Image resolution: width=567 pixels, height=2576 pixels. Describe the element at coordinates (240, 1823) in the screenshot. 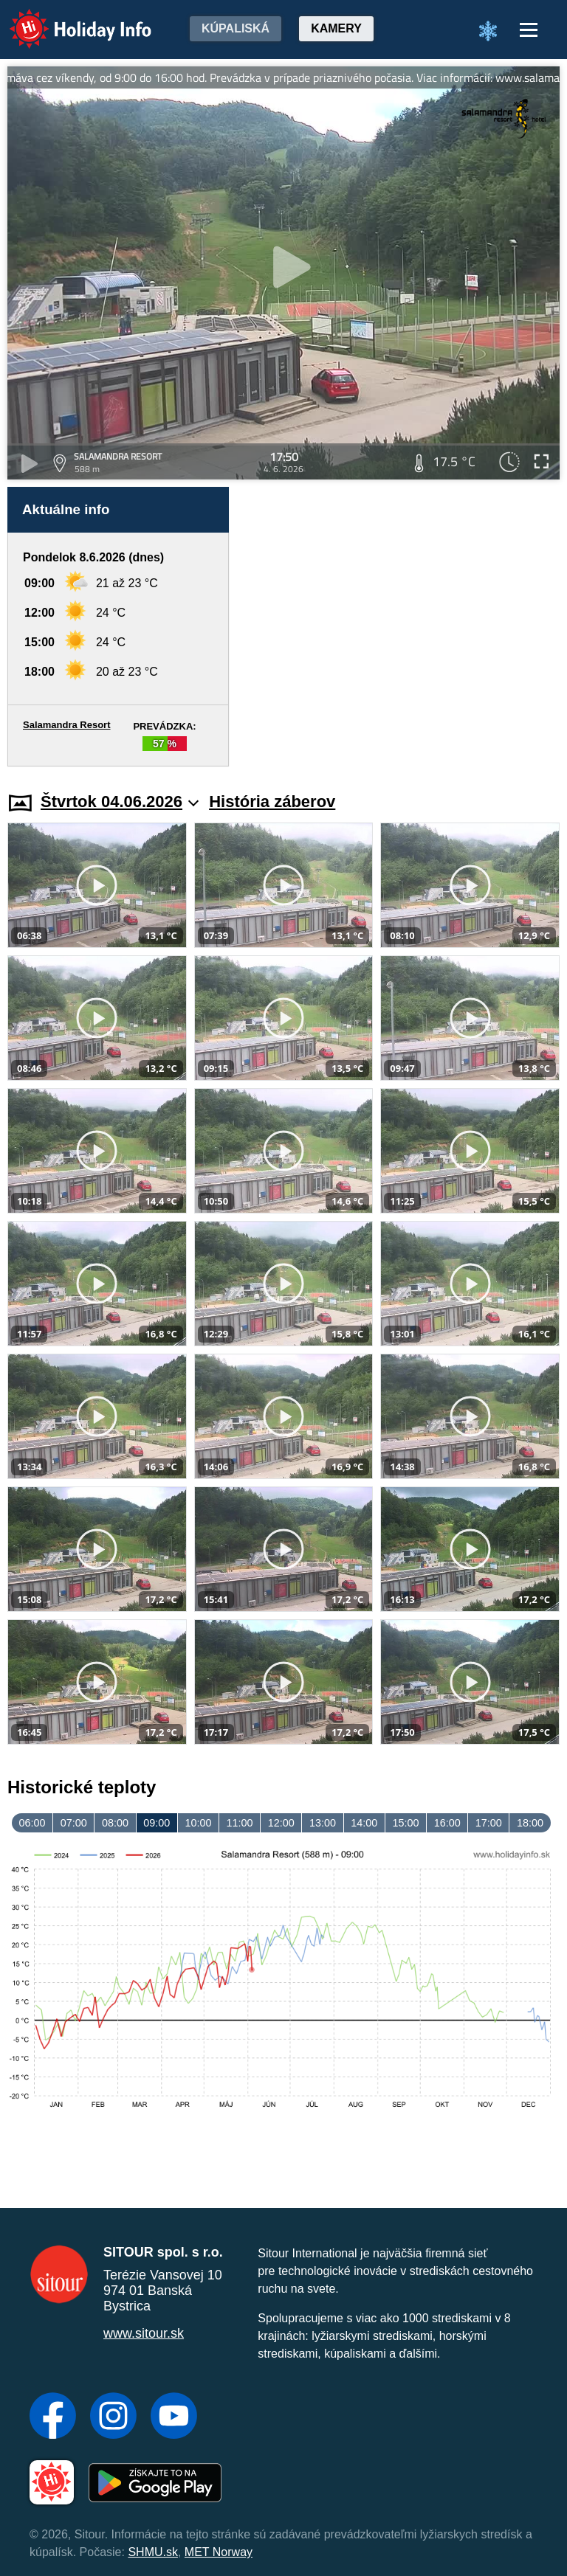

I see `11:00` at that location.